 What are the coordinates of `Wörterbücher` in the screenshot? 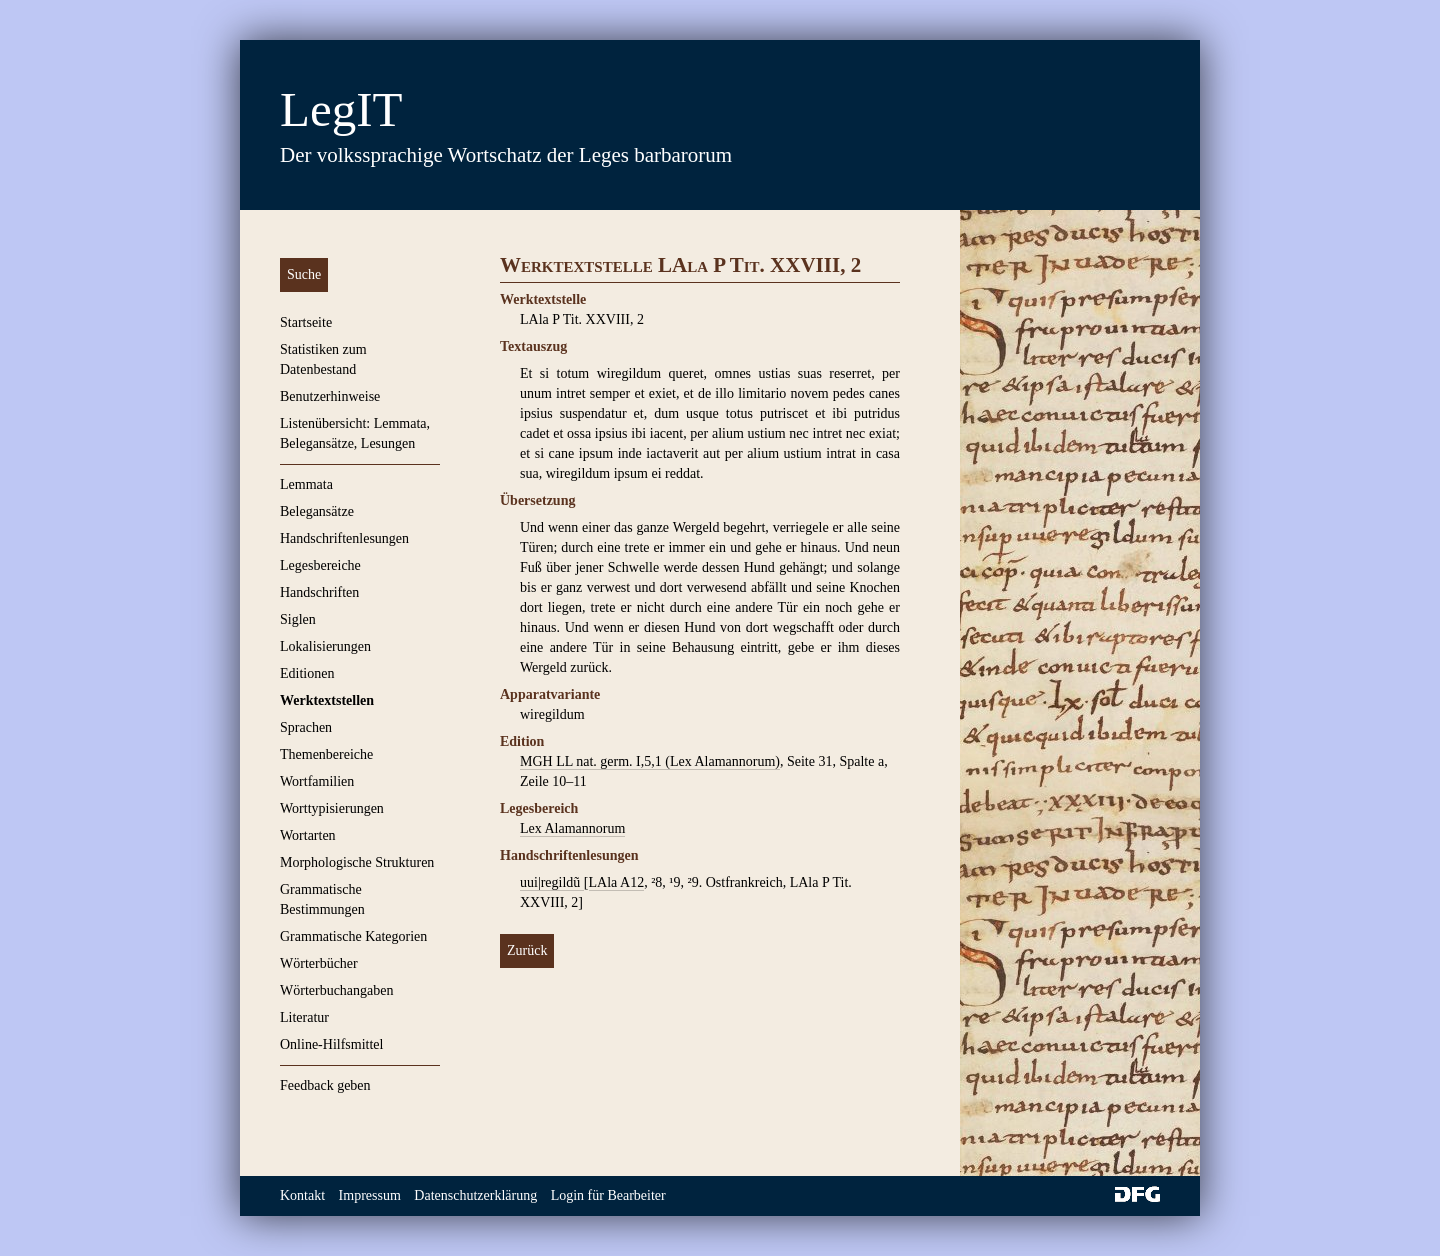 It's located at (319, 963).